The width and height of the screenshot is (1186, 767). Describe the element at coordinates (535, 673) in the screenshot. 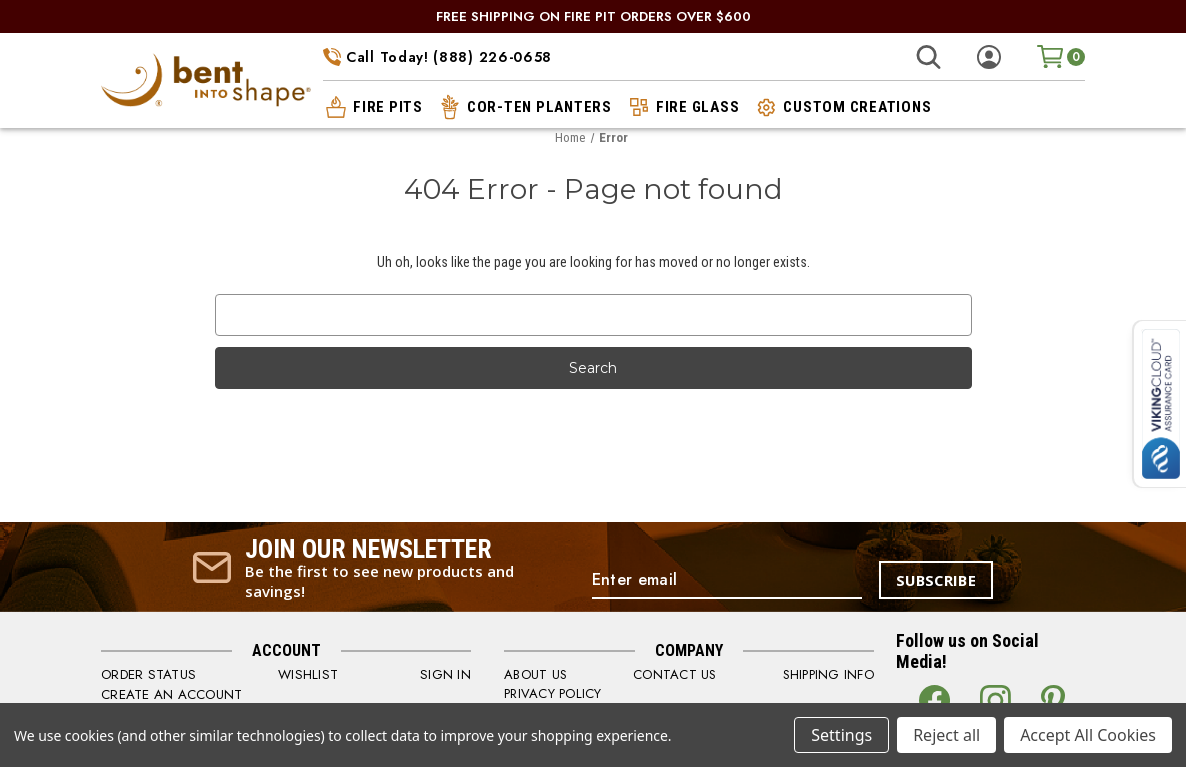

I see `ABOUT US` at that location.